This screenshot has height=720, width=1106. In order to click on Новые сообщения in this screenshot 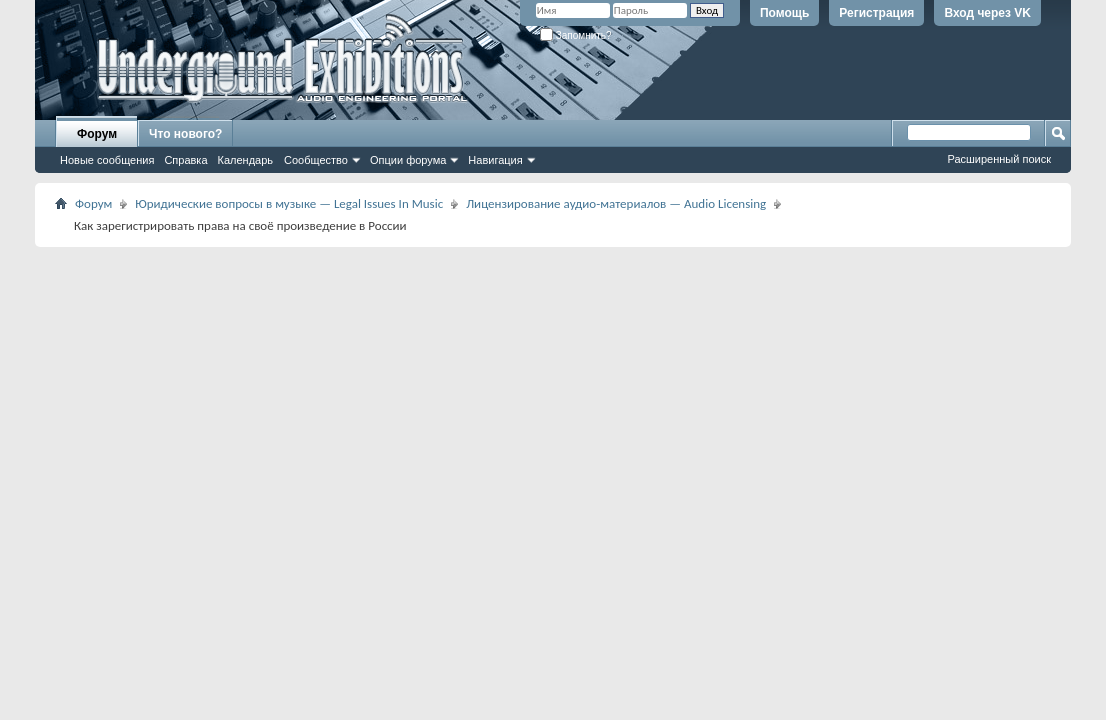, I will do `click(107, 160)`.